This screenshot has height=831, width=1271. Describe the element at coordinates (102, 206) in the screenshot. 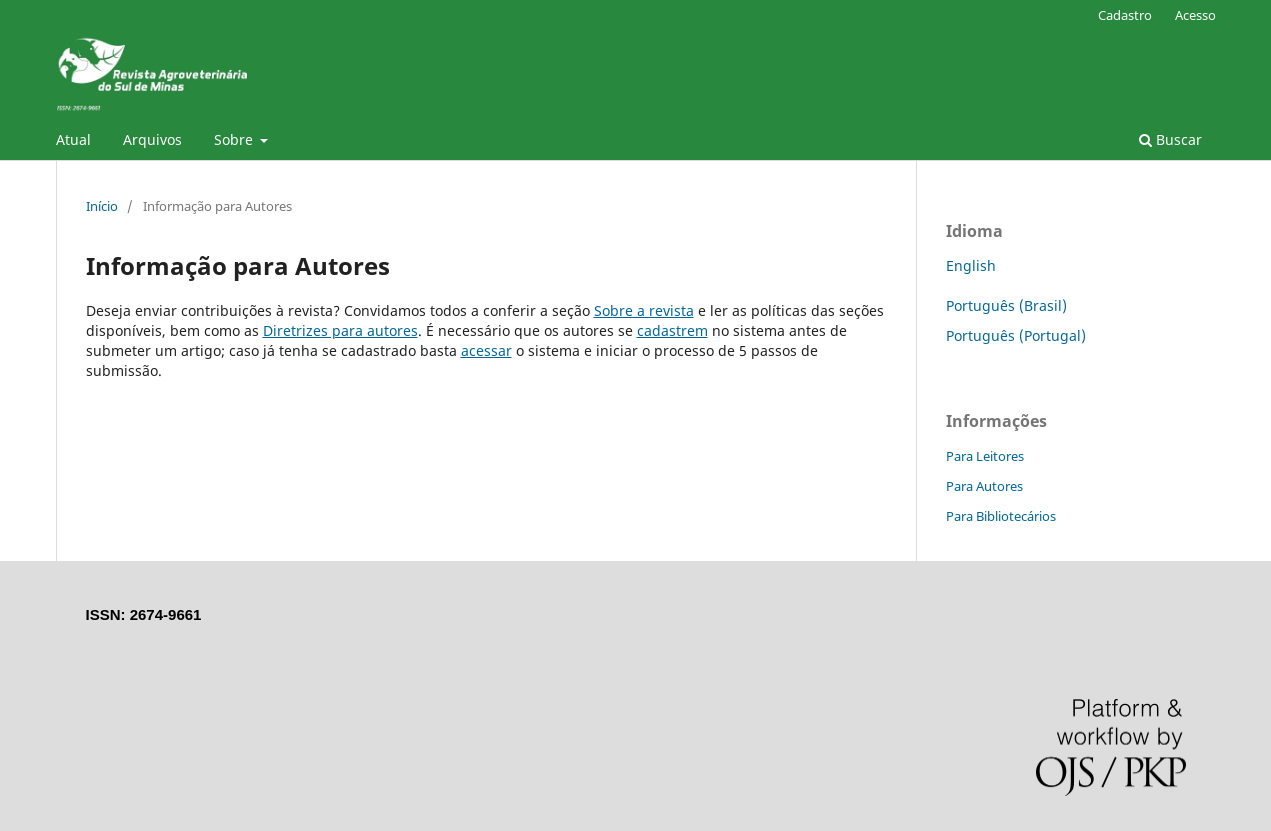

I see `Início` at that location.